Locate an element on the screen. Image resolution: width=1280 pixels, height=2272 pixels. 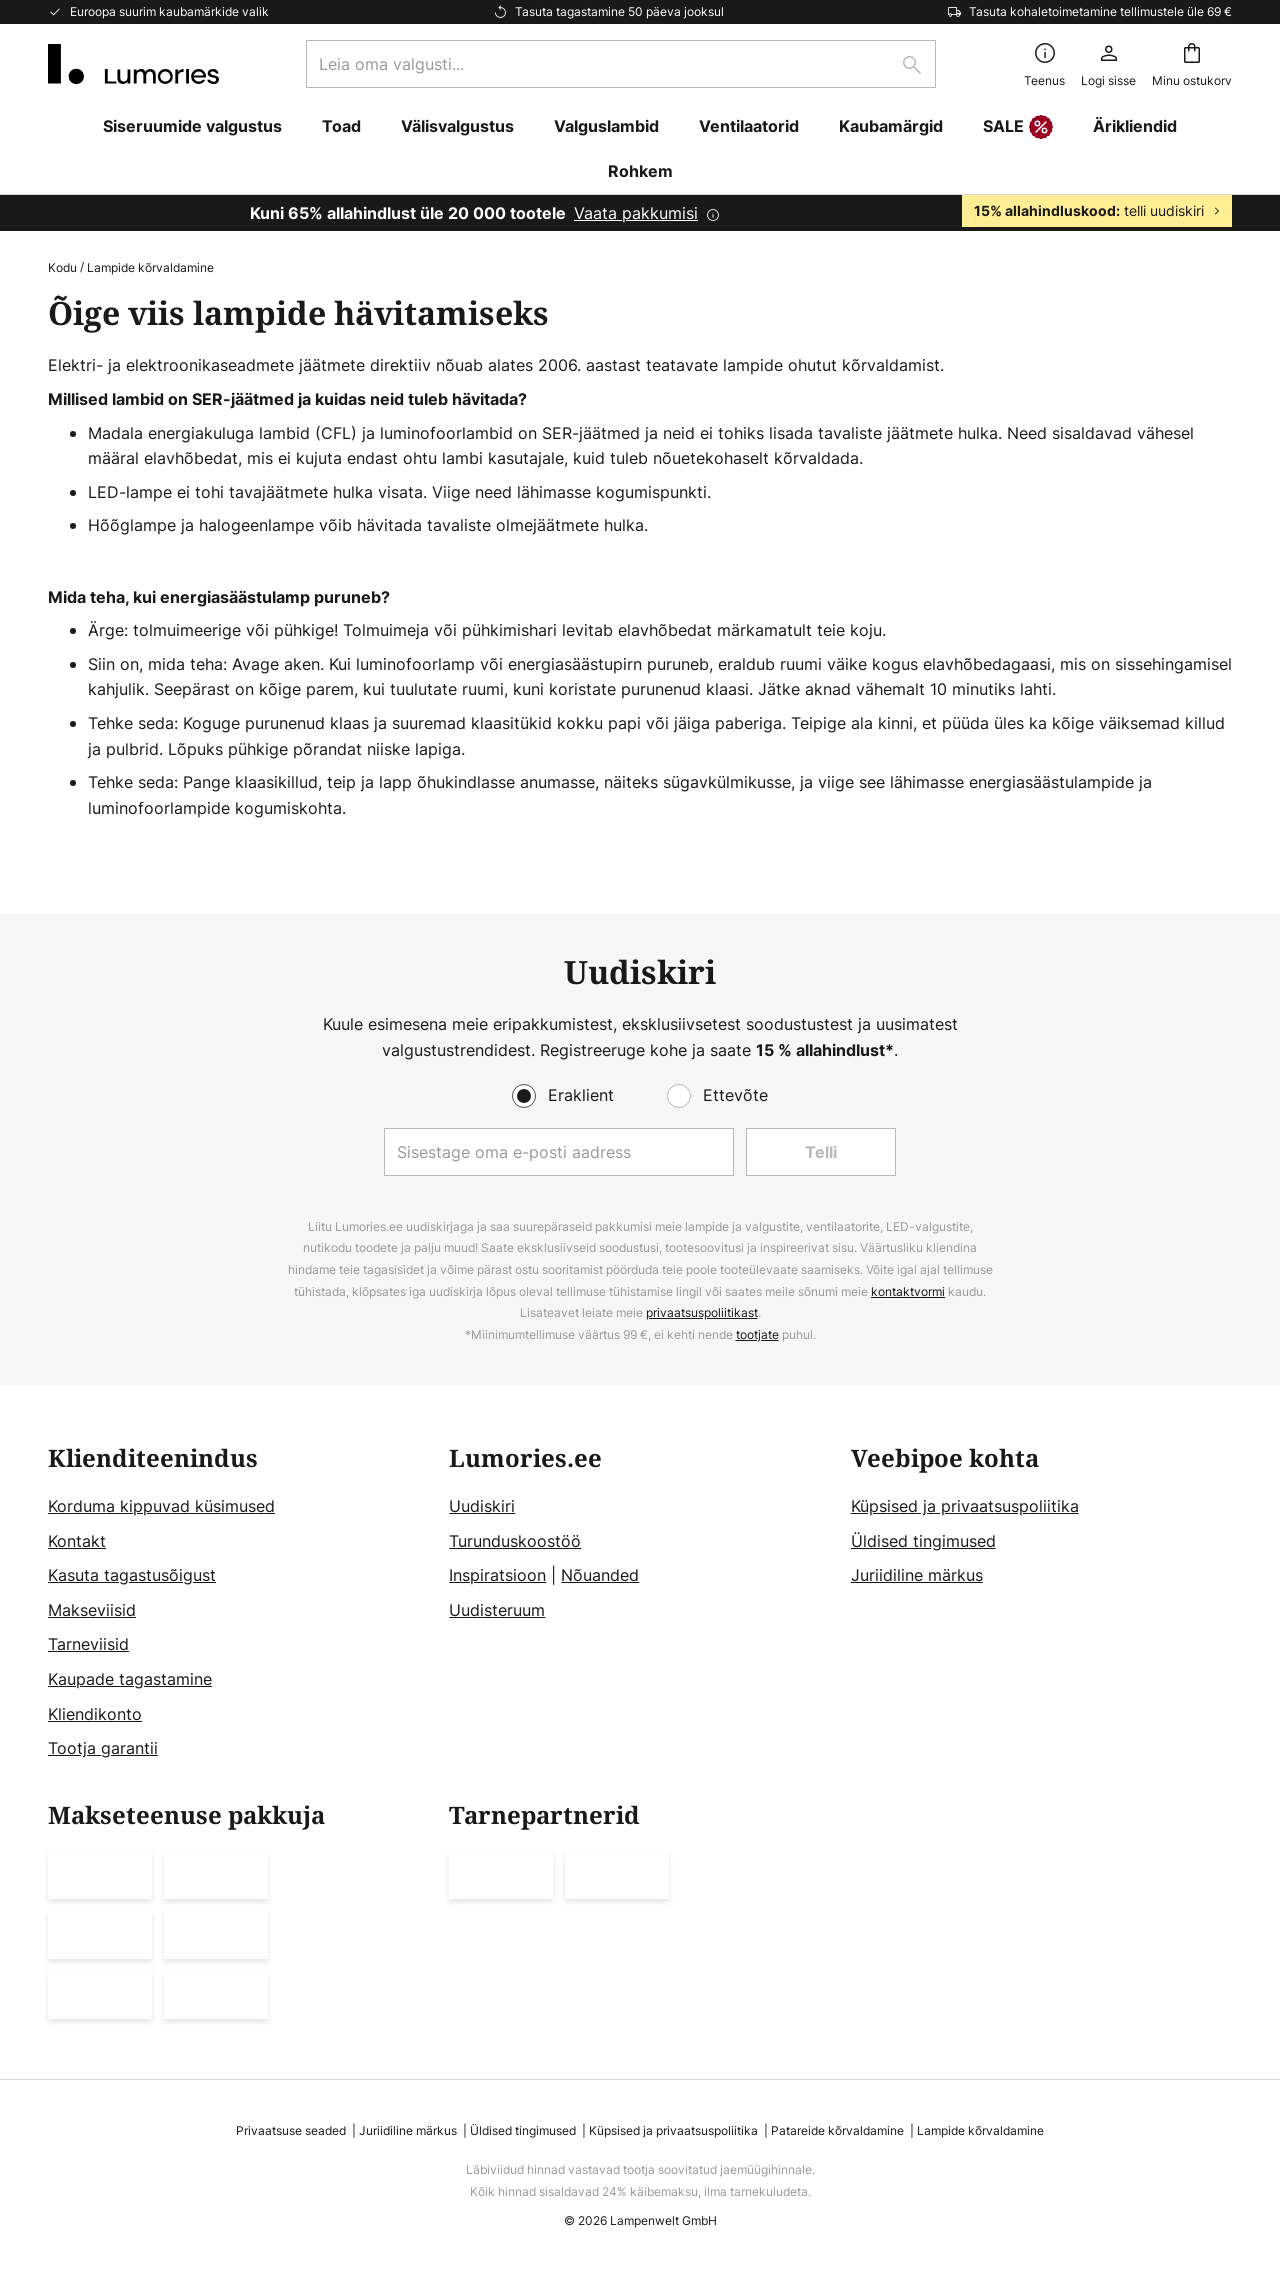
[tab] is located at coordinates (238, 1603).